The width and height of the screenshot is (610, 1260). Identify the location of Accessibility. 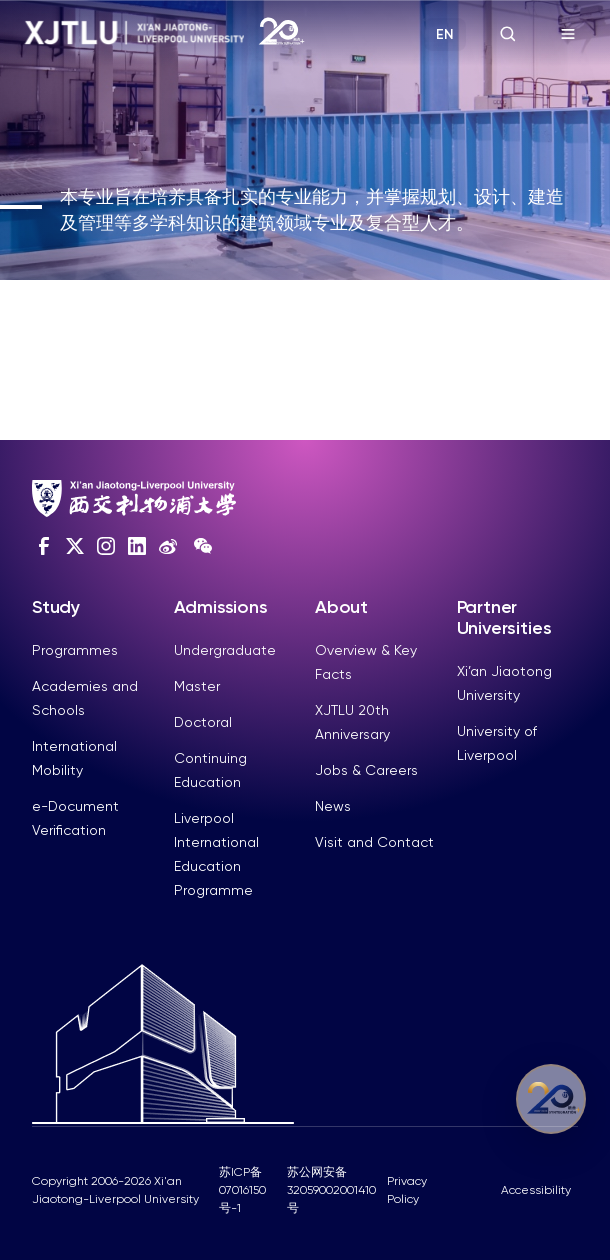
(536, 1190).